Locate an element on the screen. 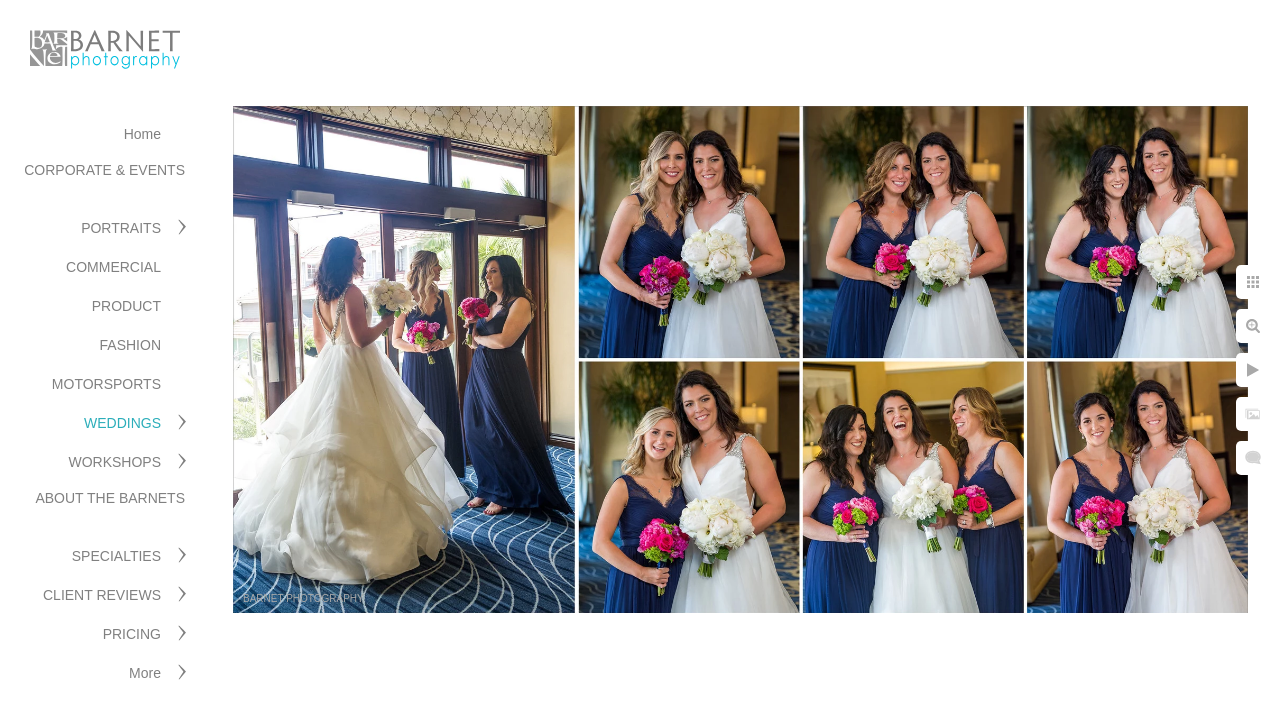 The image size is (1280, 720). PORTRAITS is located at coordinates (121, 228).